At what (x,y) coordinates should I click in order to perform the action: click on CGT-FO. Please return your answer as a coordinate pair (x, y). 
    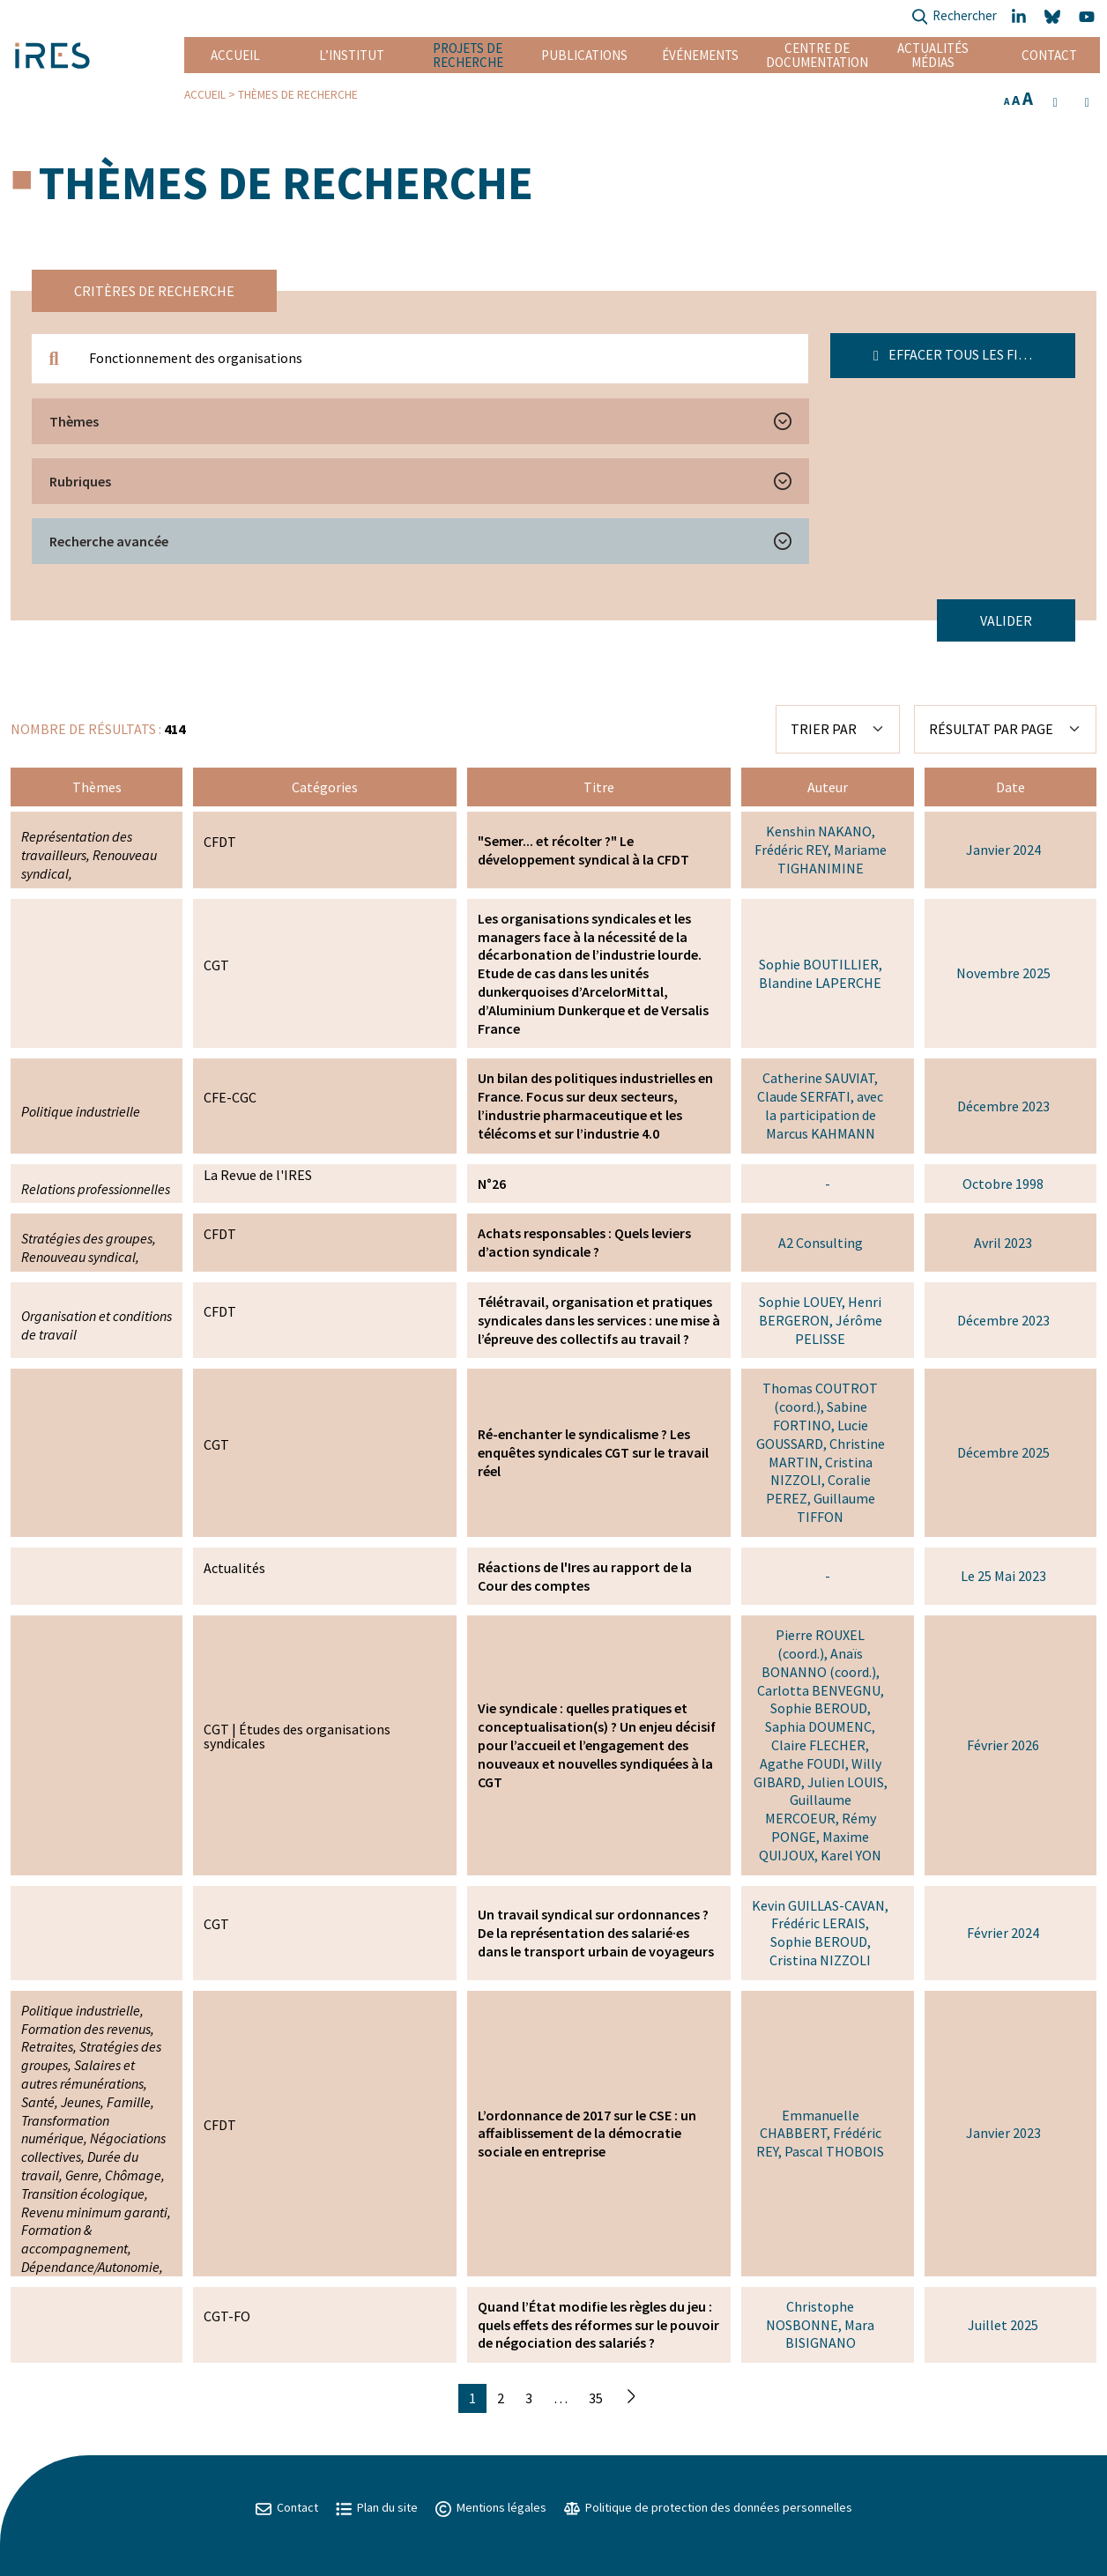
    Looking at the image, I should click on (227, 2316).